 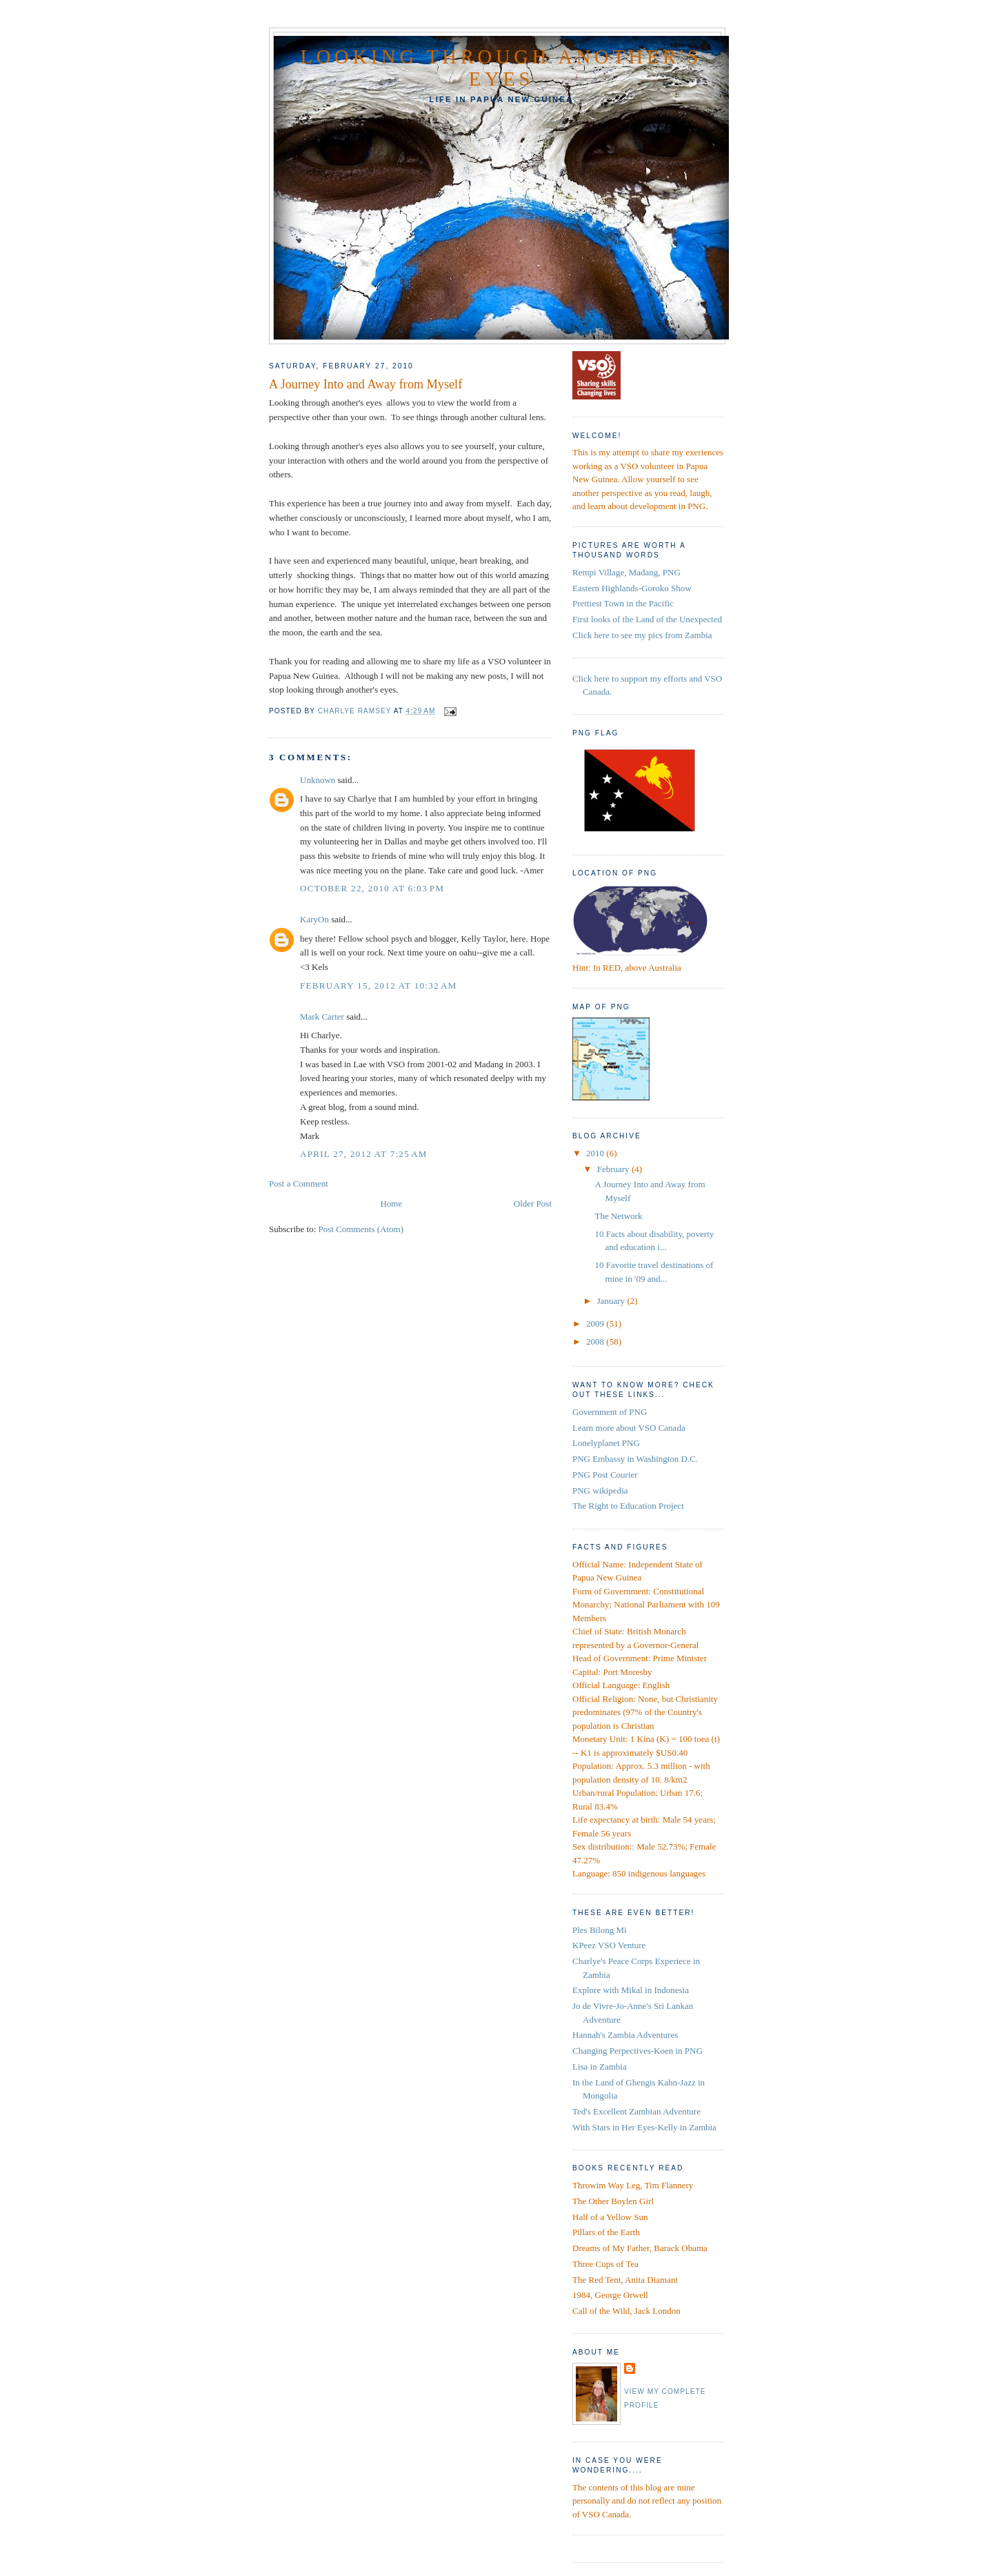 I want to click on 2008, so click(x=596, y=1341).